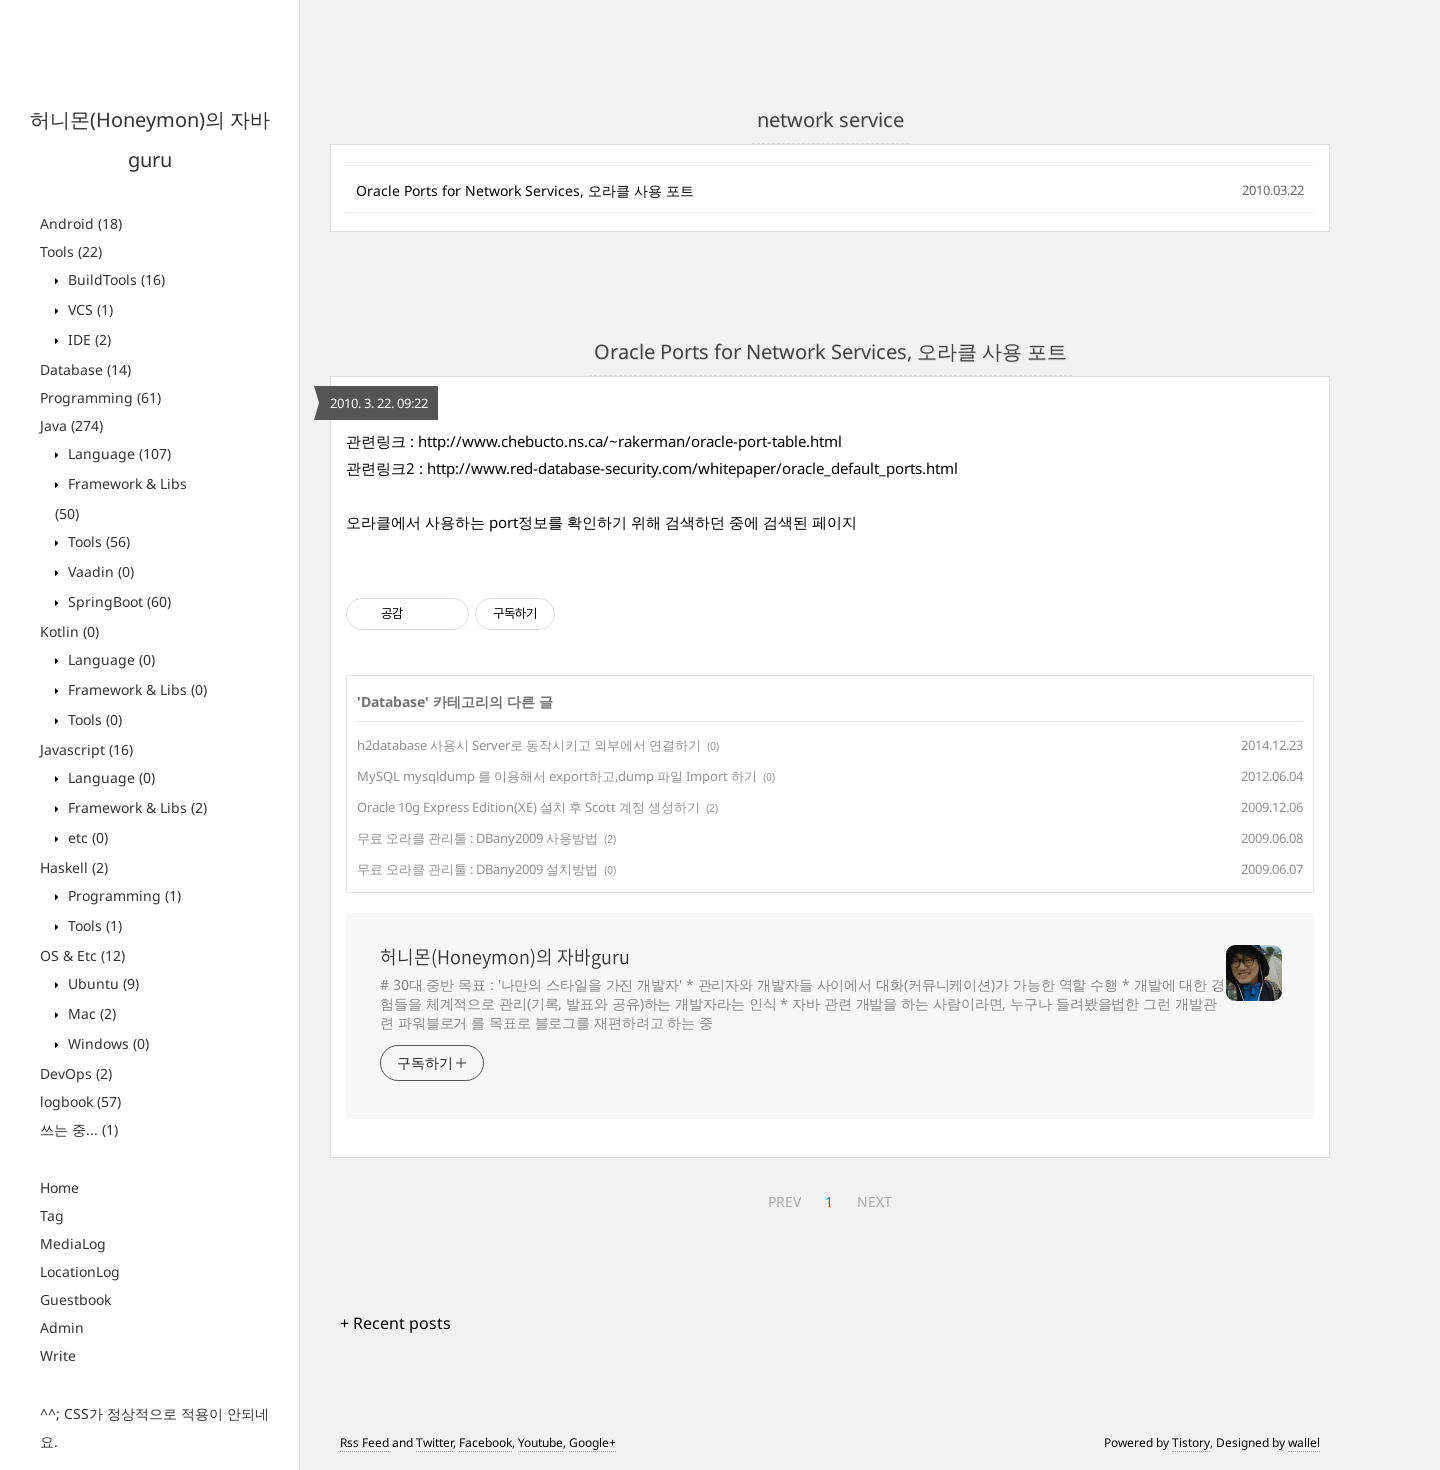  Describe the element at coordinates (1191, 1442) in the screenshot. I see `Tistory` at that location.